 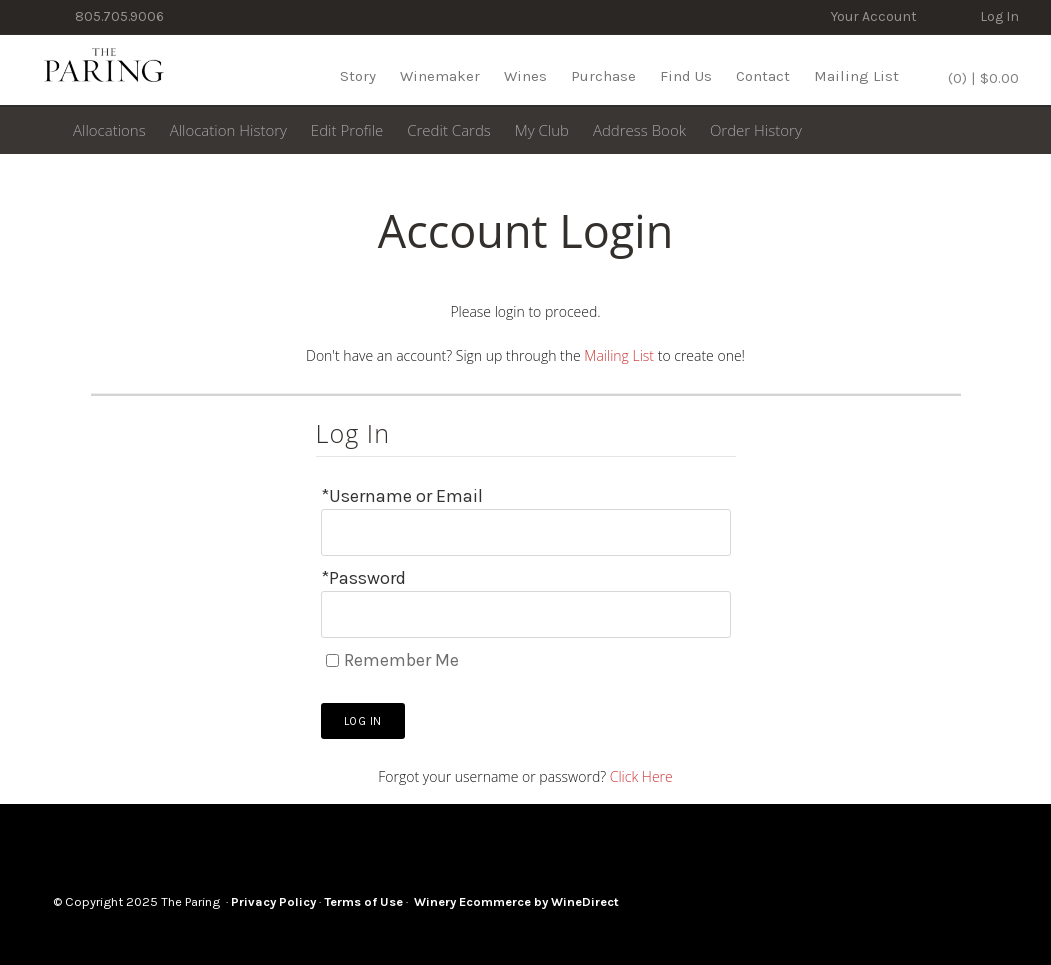 I want to click on The Paring Home, so click(x=104, y=70).